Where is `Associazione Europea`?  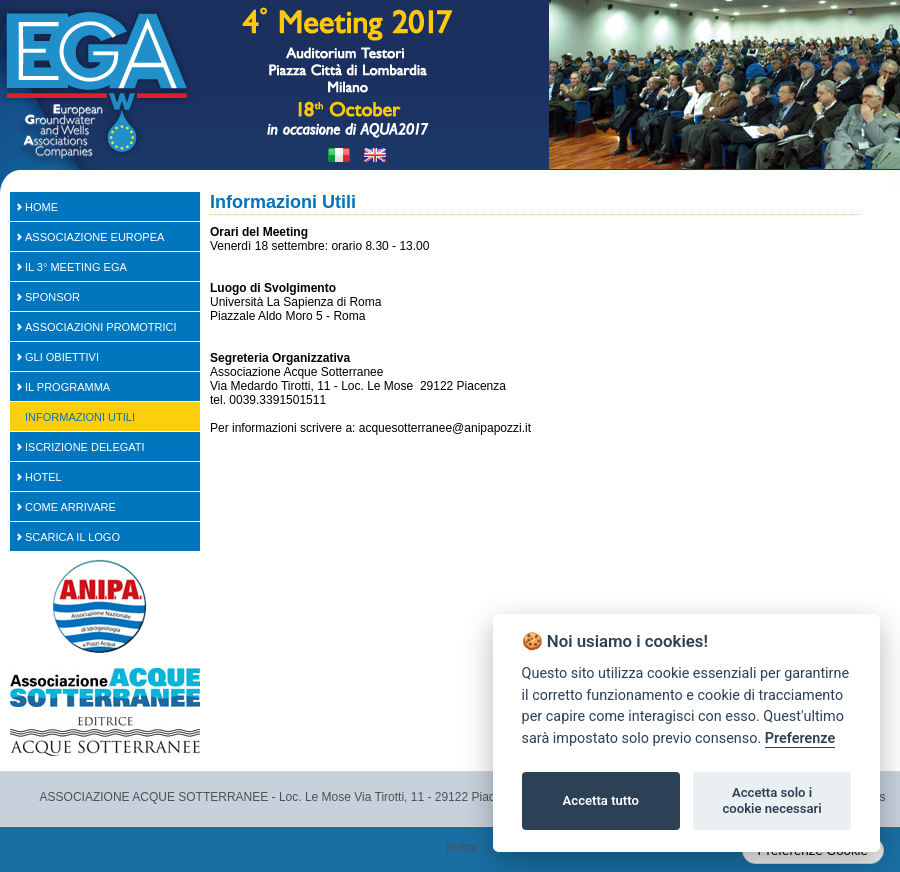 Associazione Europea is located at coordinates (94, 237).